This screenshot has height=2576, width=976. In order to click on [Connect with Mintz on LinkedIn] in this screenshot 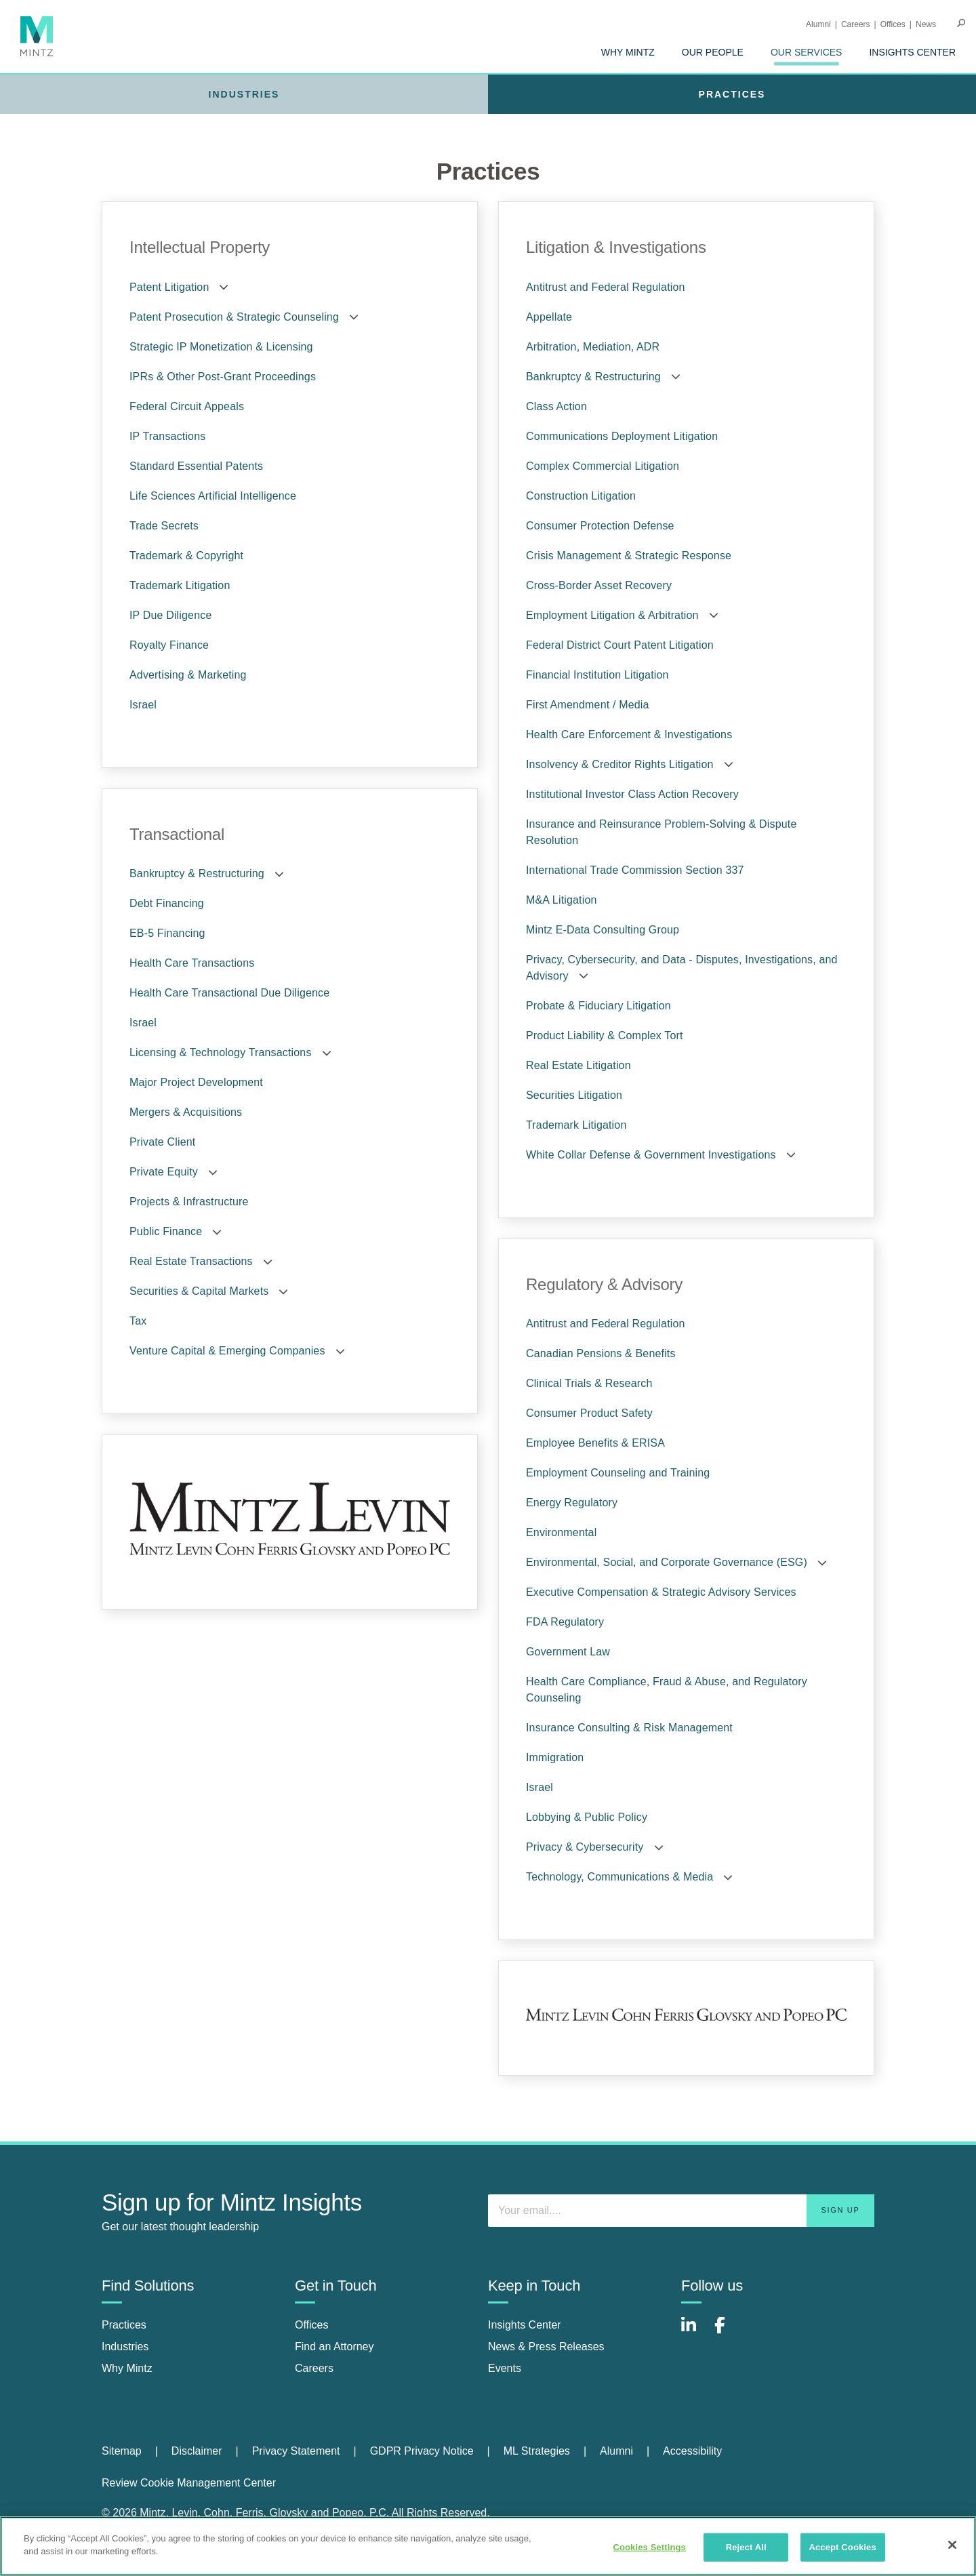, I will do `click(694, 2332)`.